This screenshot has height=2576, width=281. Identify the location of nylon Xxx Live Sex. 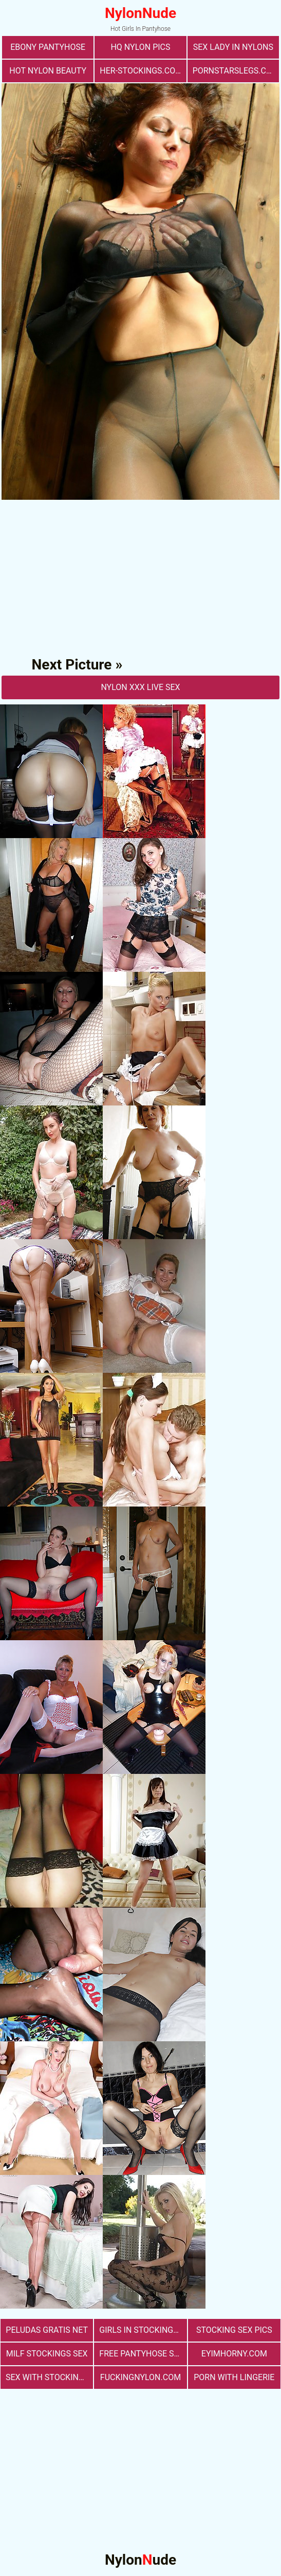
(140, 687).